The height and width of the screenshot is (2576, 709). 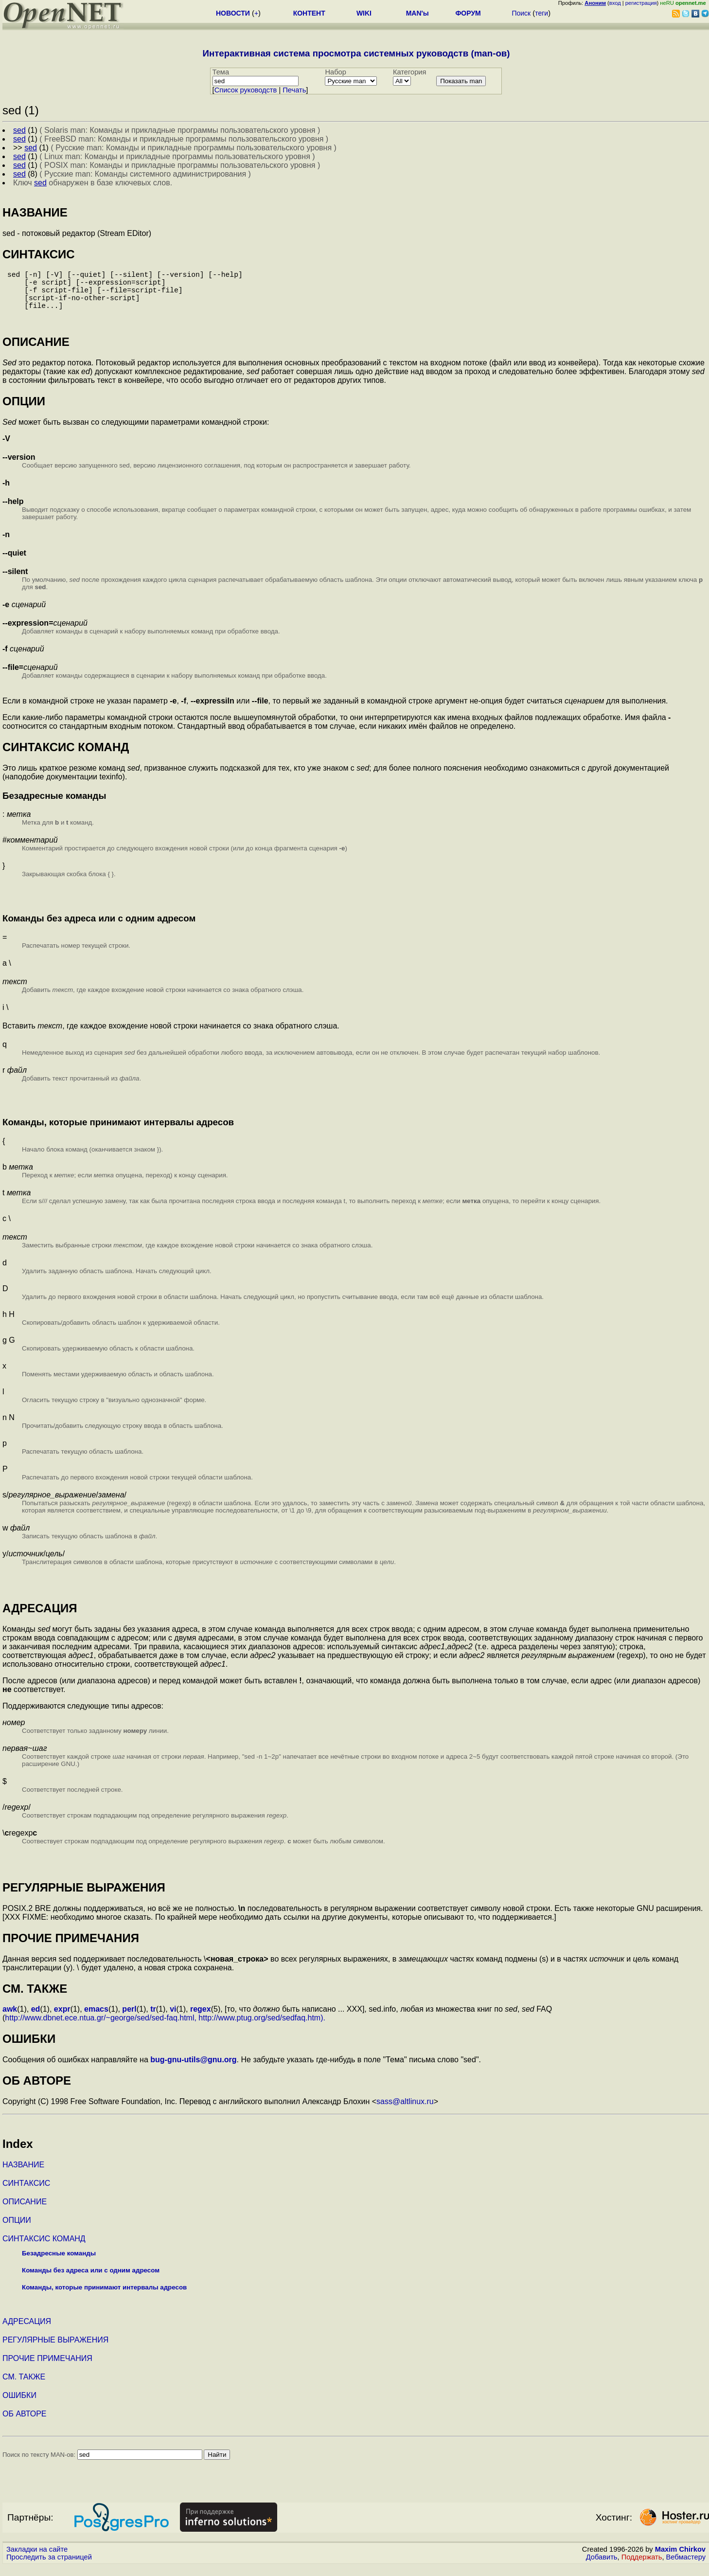 What do you see at coordinates (100, 2027) in the screenshot?
I see `http://www.dbnet.ece.ntua.gr/~george/sed/sed-faq.html,` at bounding box center [100, 2027].